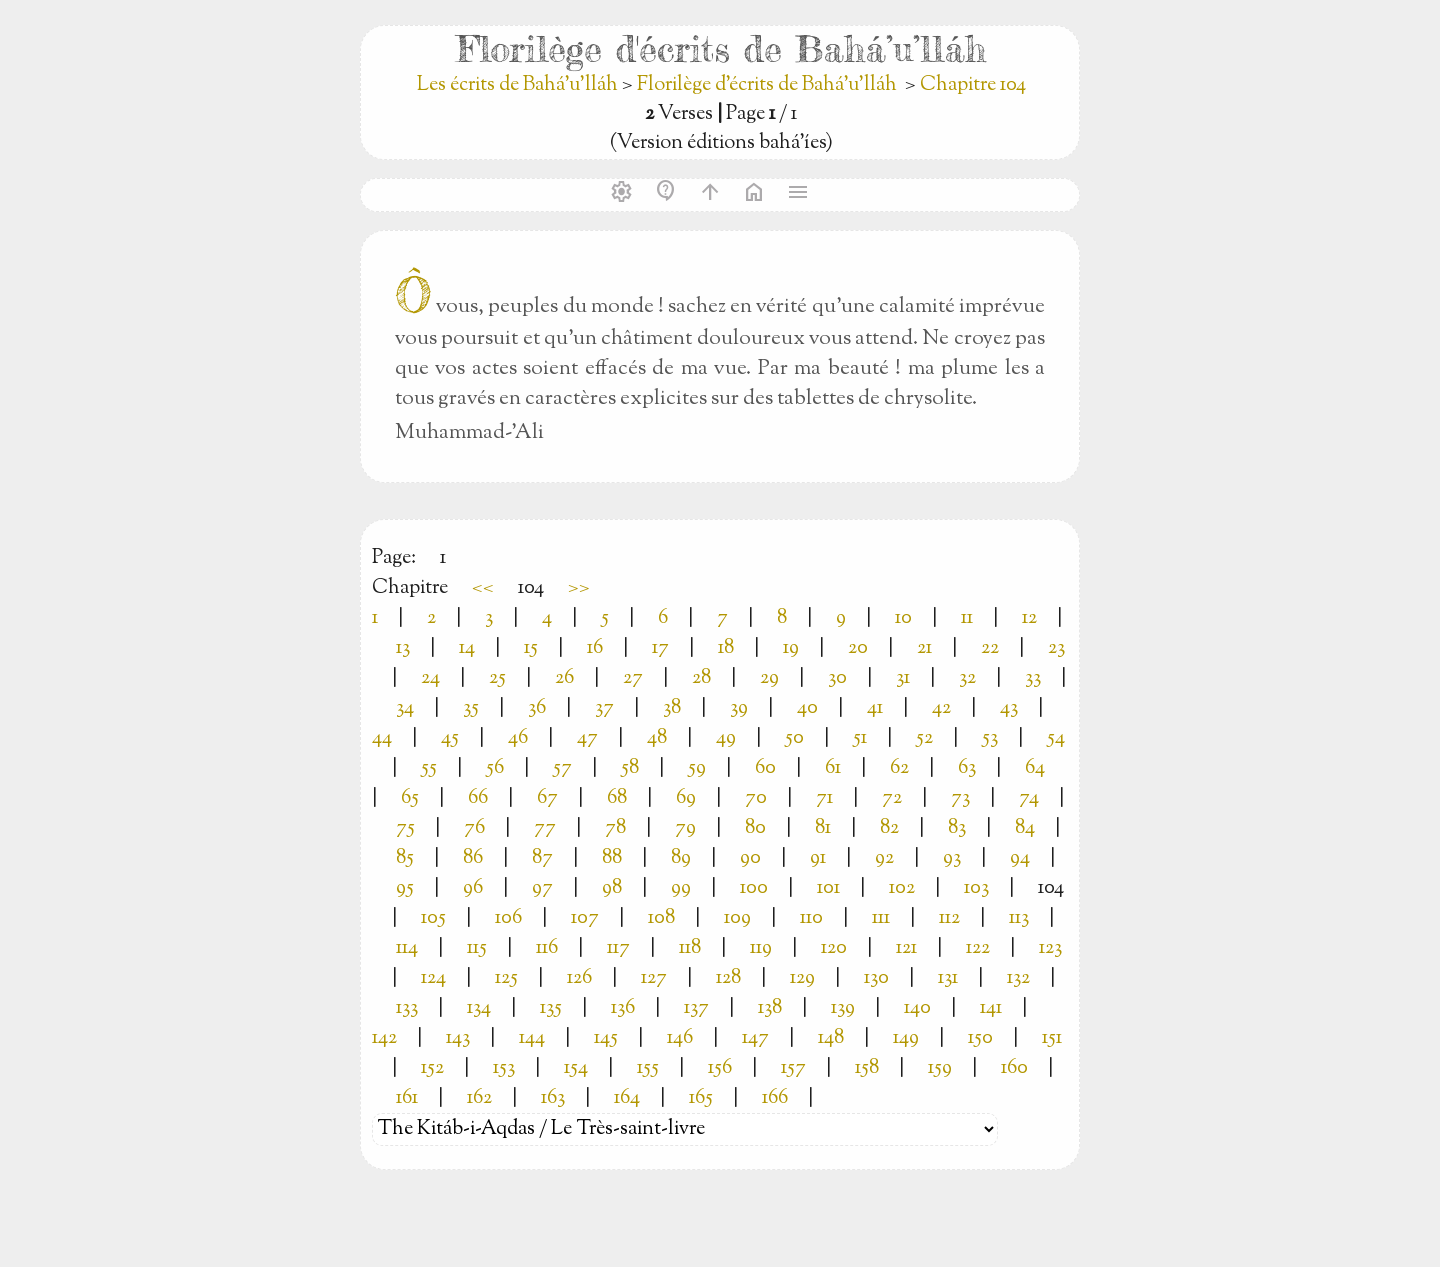  What do you see at coordinates (612, 858) in the screenshot?
I see `88` at bounding box center [612, 858].